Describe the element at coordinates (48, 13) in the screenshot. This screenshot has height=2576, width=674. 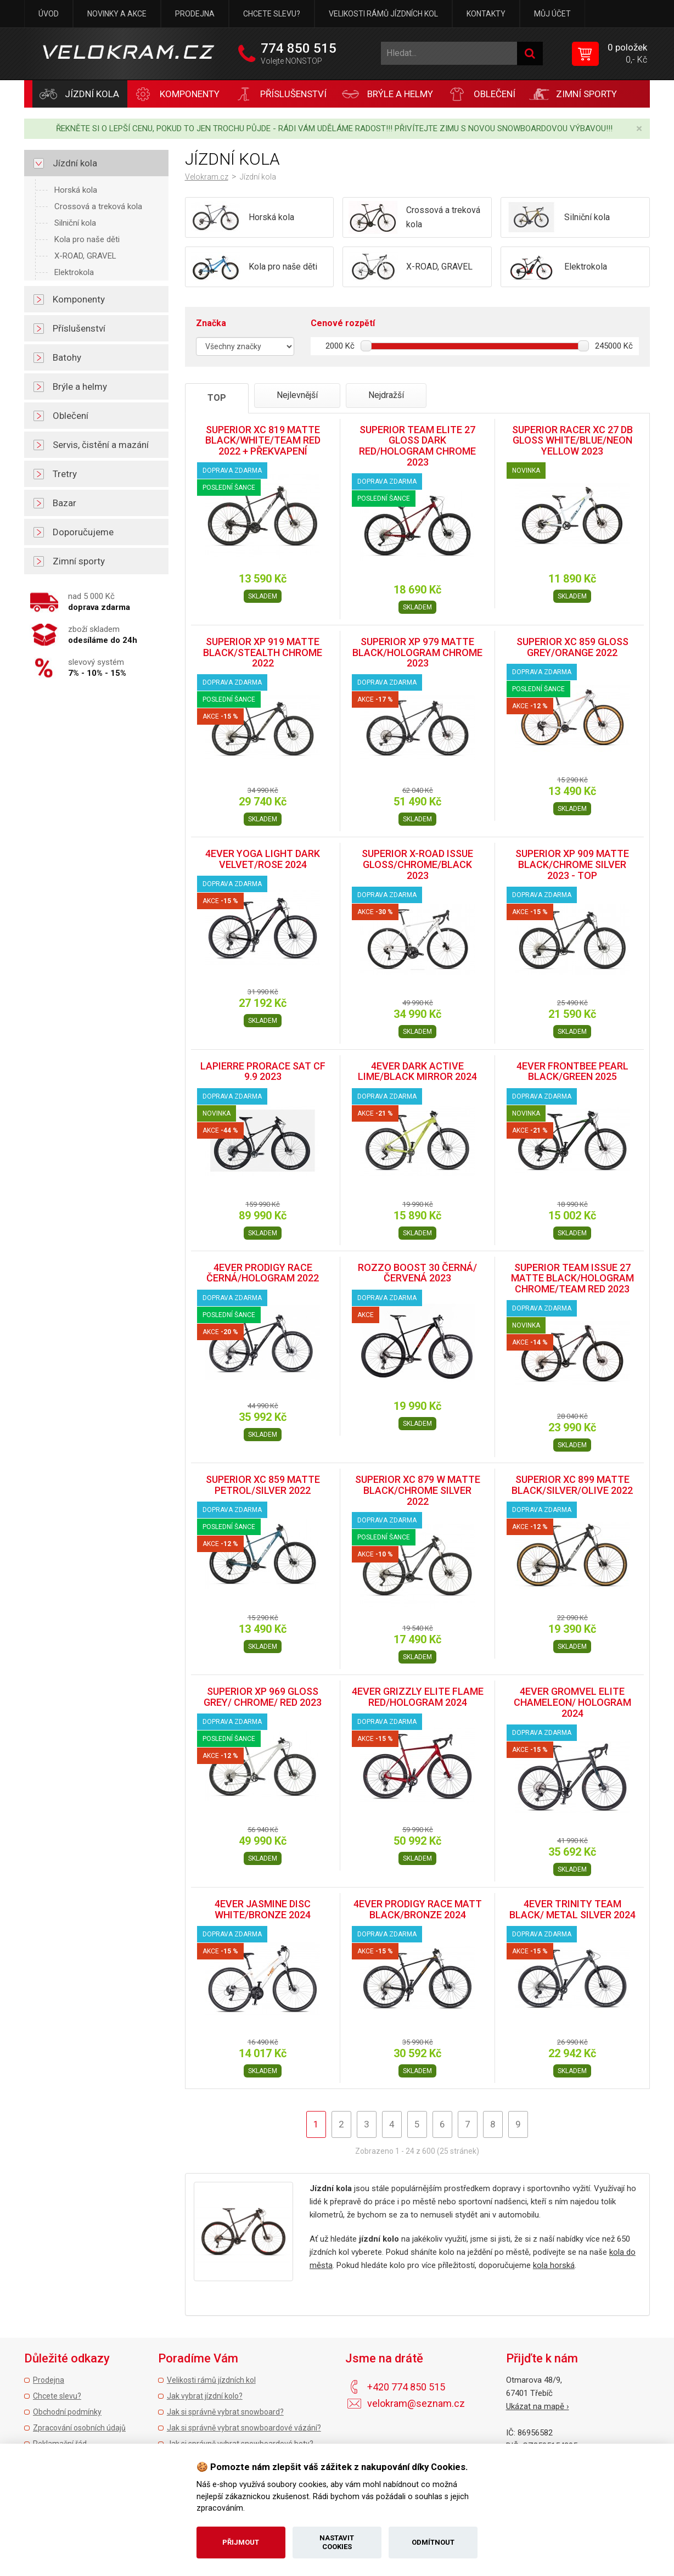
I see `Úvod` at that location.